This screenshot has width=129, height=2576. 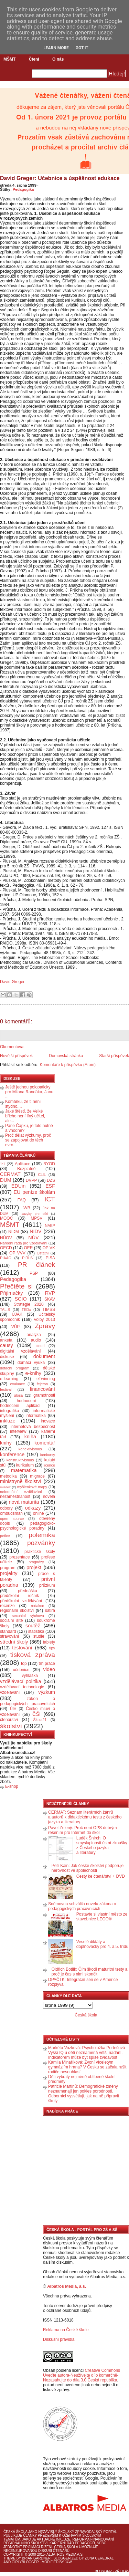 What do you see at coordinates (19, 1557) in the screenshot?
I see `prezentace` at bounding box center [19, 1557].